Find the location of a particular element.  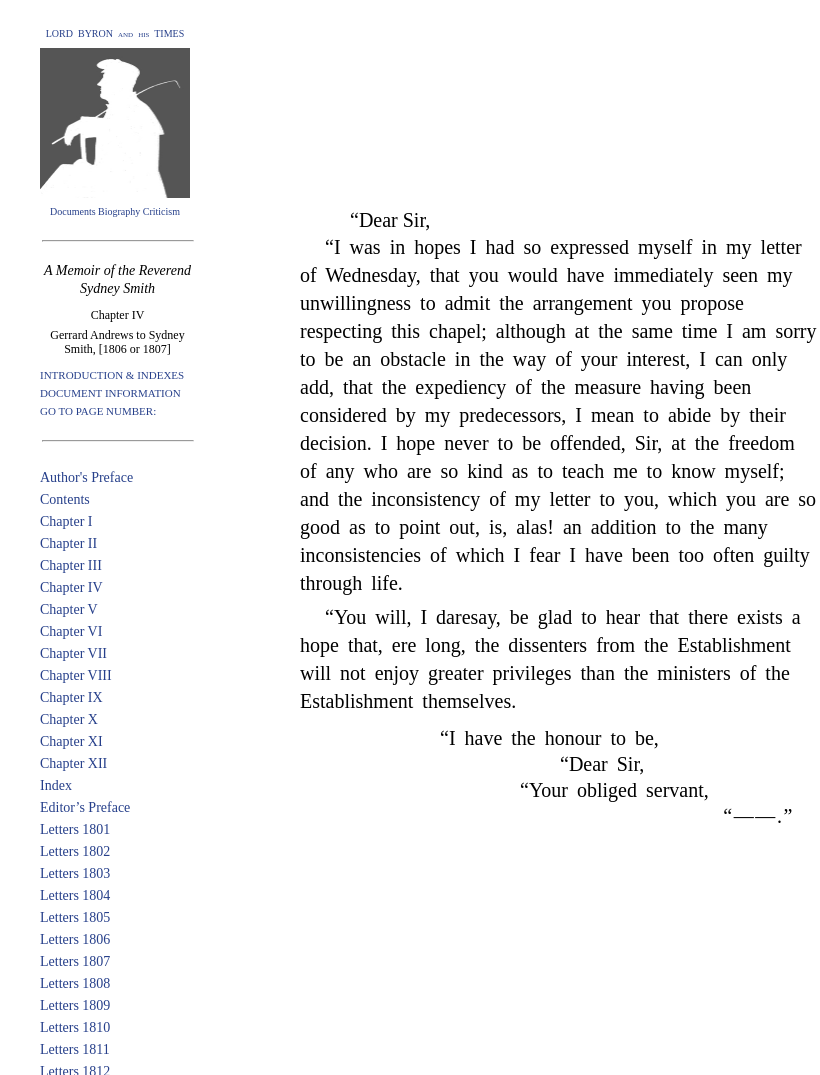

GO TO PAGE NUMBER: is located at coordinates (98, 411).